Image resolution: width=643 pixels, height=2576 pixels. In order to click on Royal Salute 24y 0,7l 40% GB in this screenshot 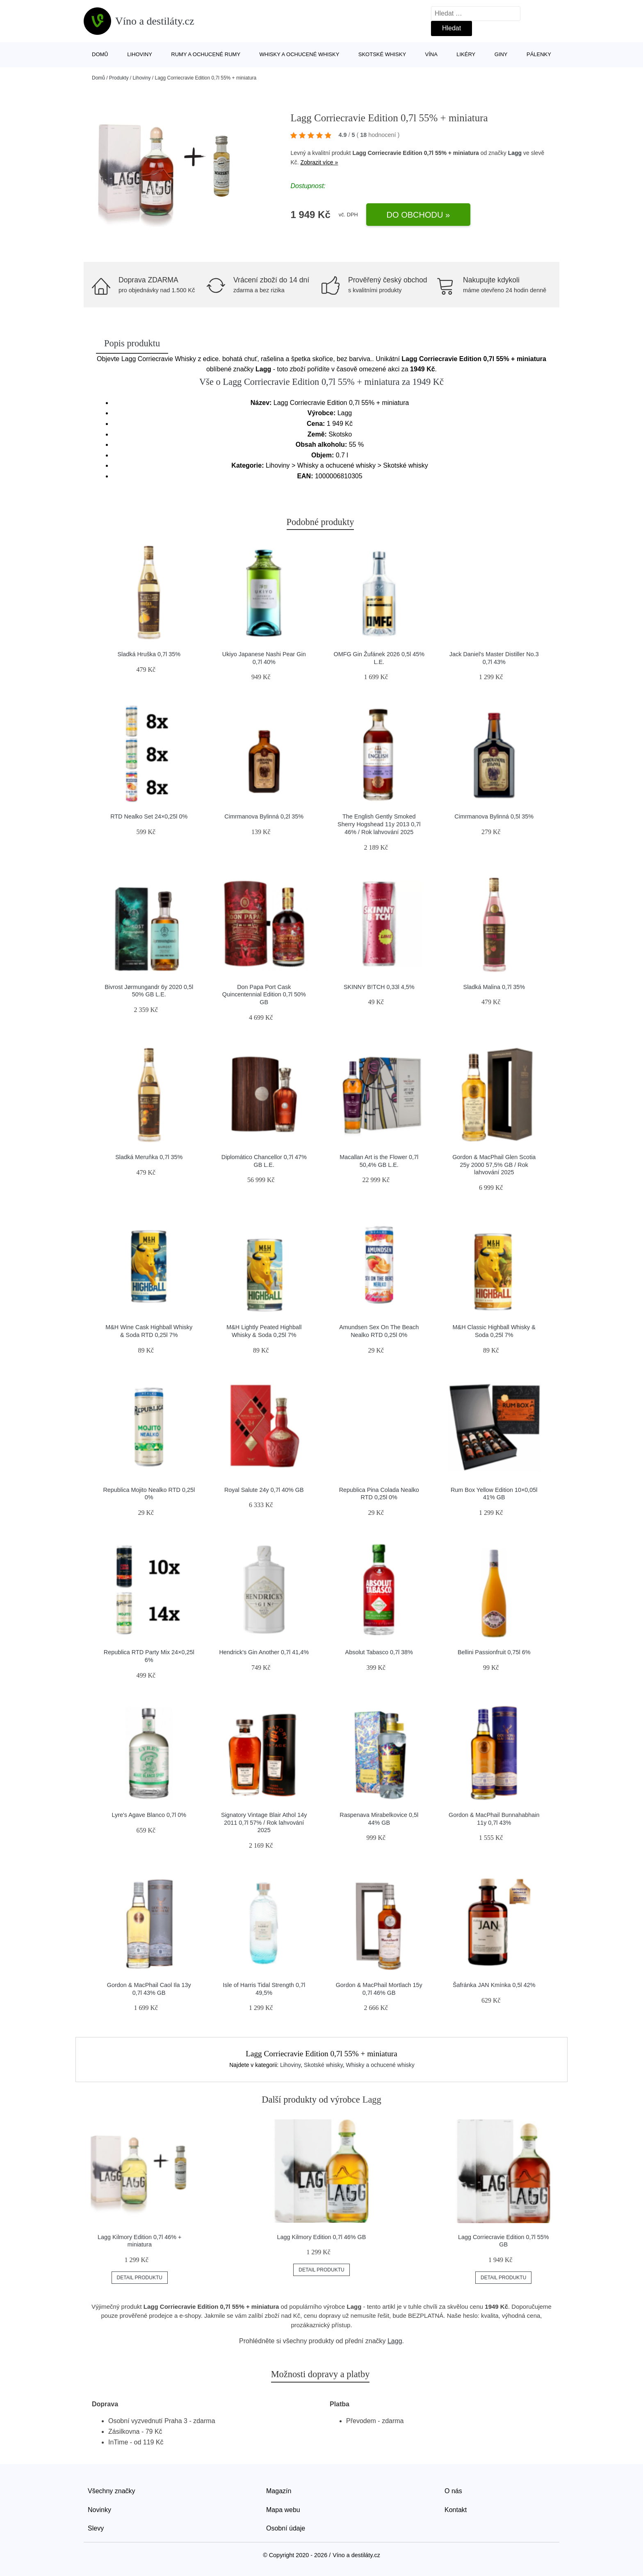, I will do `click(264, 1490)`.